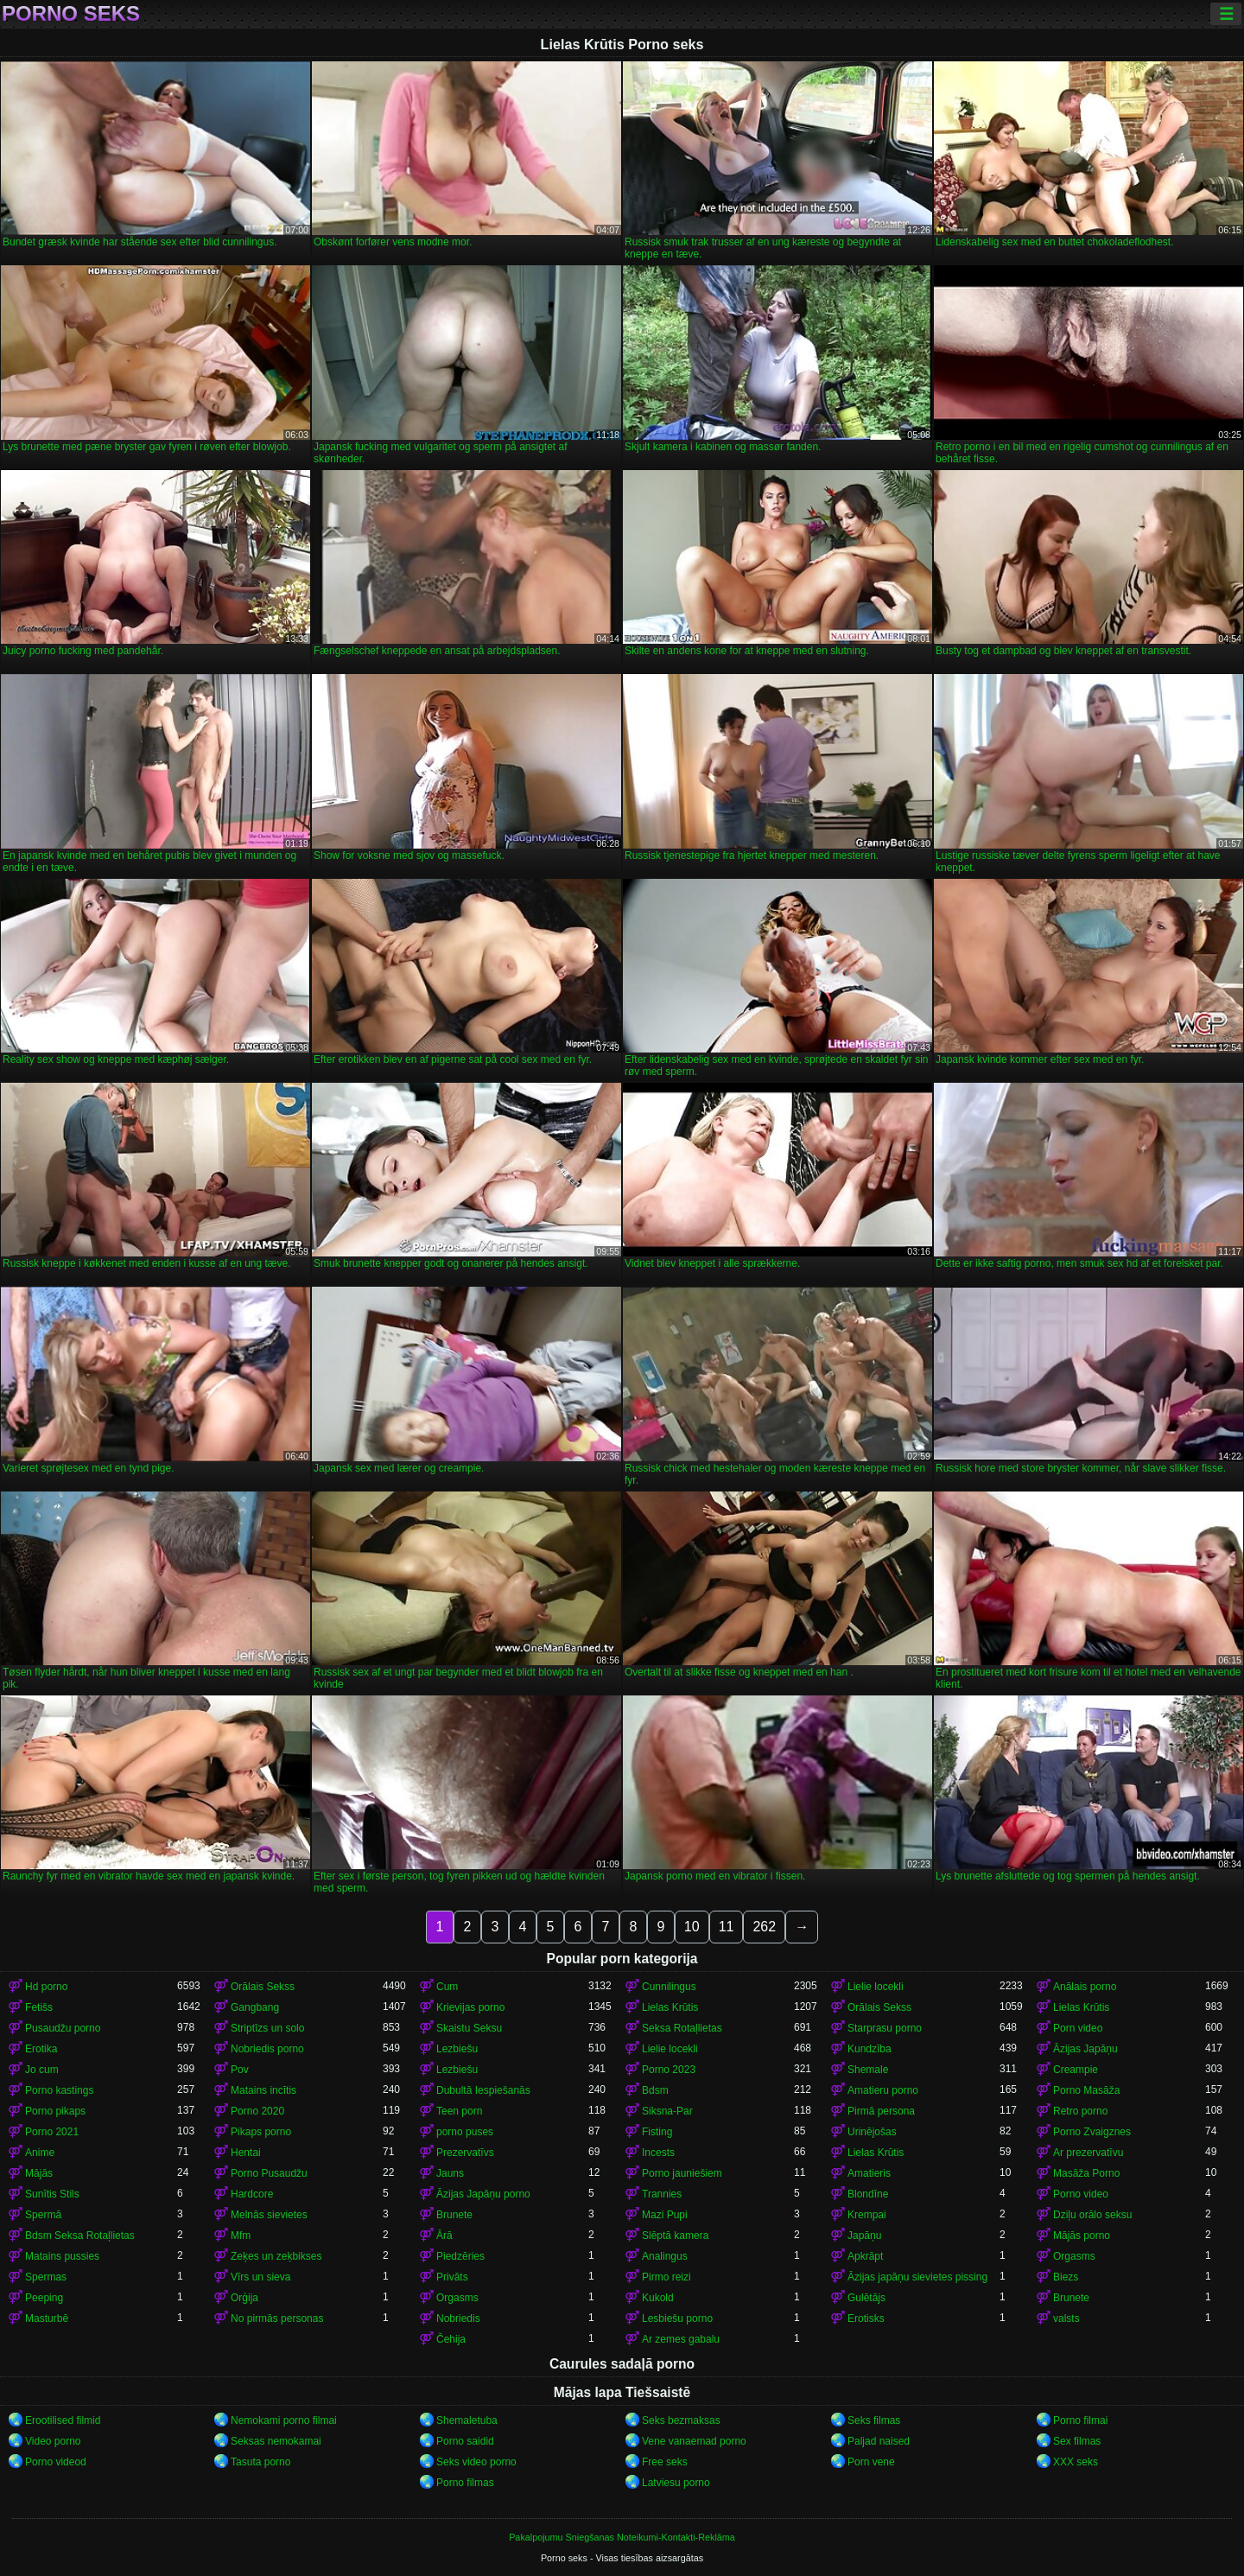 Image resolution: width=1244 pixels, height=2576 pixels. Describe the element at coordinates (267, 2028) in the screenshot. I see `Striptīzs un solo` at that location.